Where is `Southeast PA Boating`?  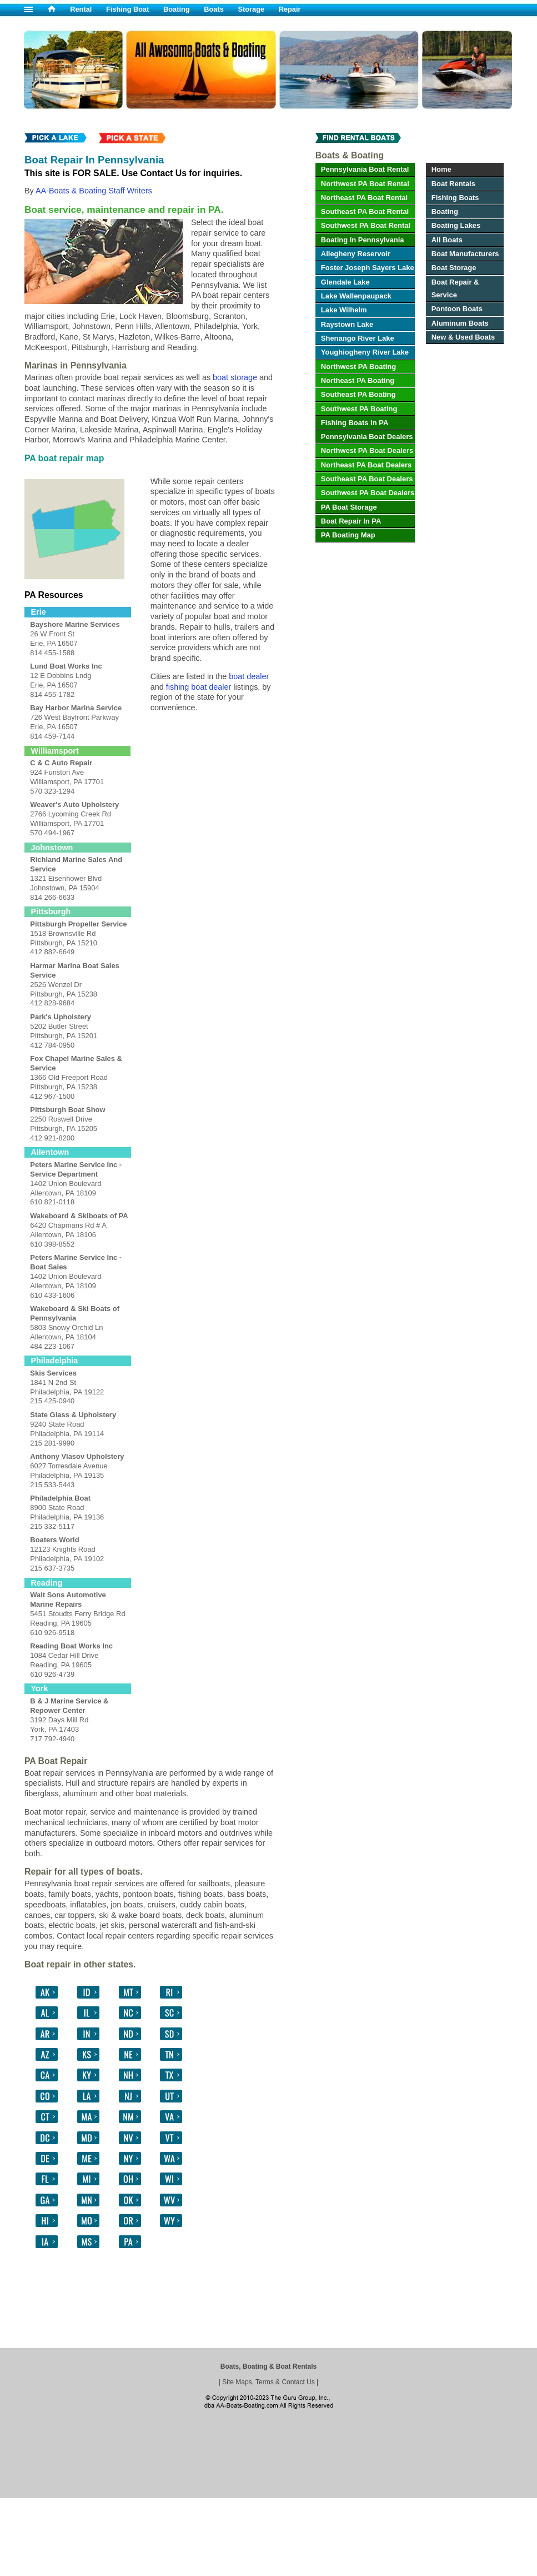
Southeast PA Boating is located at coordinates (358, 394).